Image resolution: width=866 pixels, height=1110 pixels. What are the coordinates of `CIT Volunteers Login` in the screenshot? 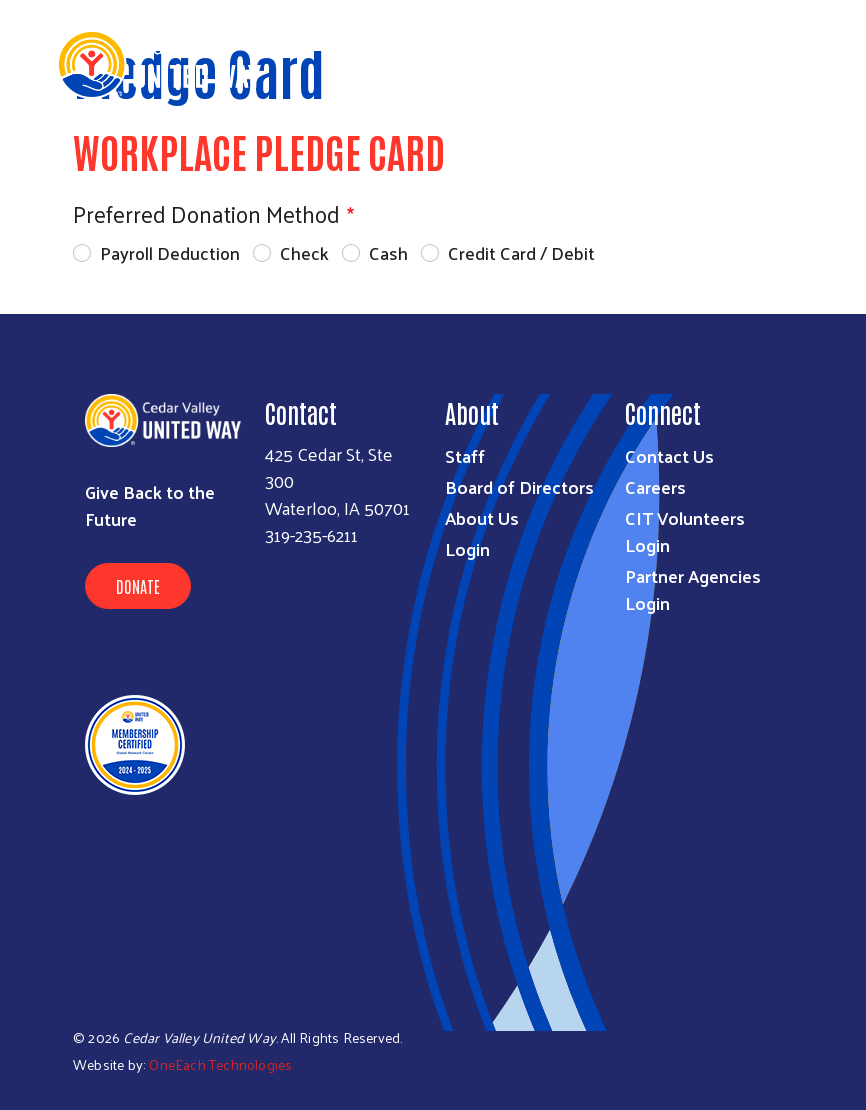 It's located at (685, 531).